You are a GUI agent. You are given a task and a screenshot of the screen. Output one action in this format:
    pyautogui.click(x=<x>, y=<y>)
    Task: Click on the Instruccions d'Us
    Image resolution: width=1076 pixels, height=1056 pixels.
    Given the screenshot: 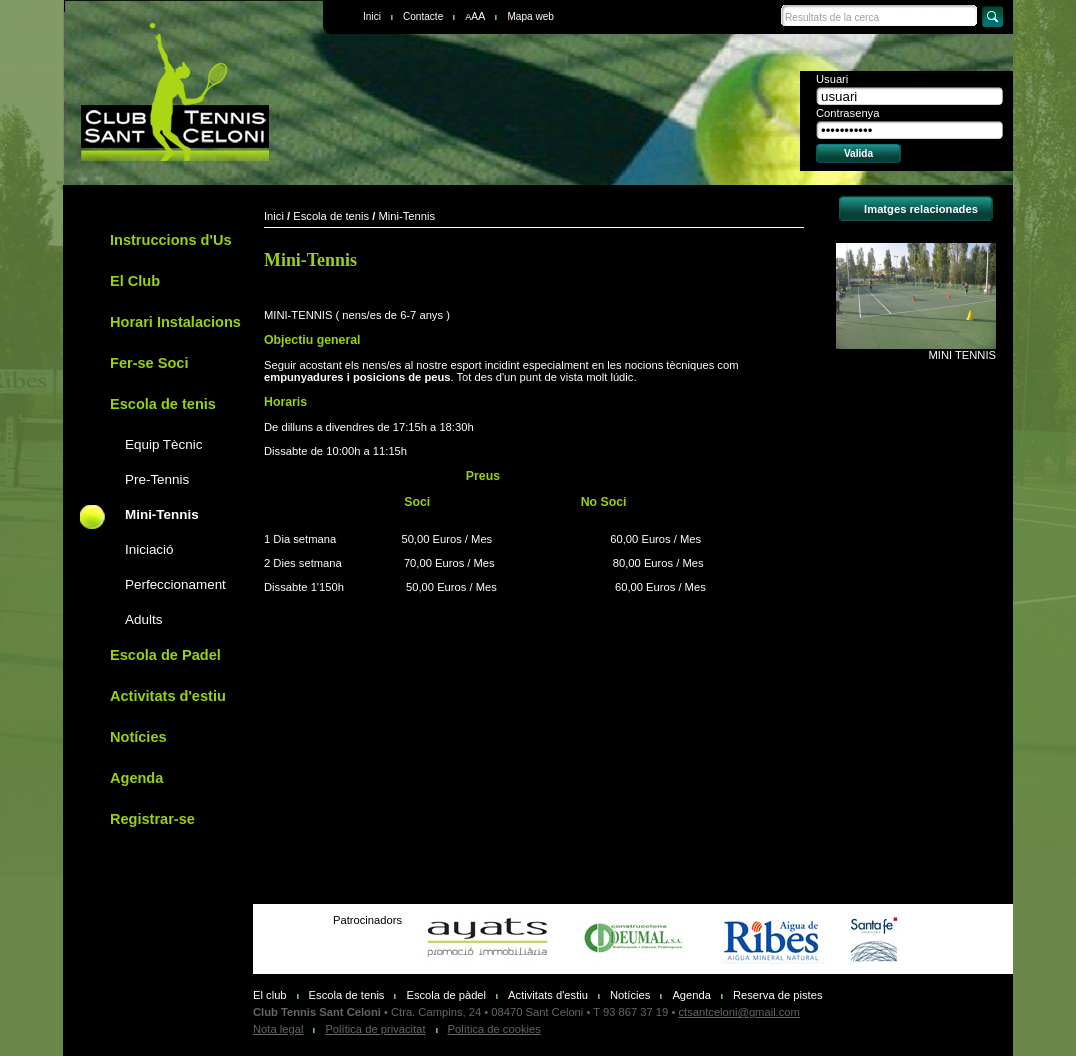 What is the action you would take?
    pyautogui.click(x=170, y=240)
    